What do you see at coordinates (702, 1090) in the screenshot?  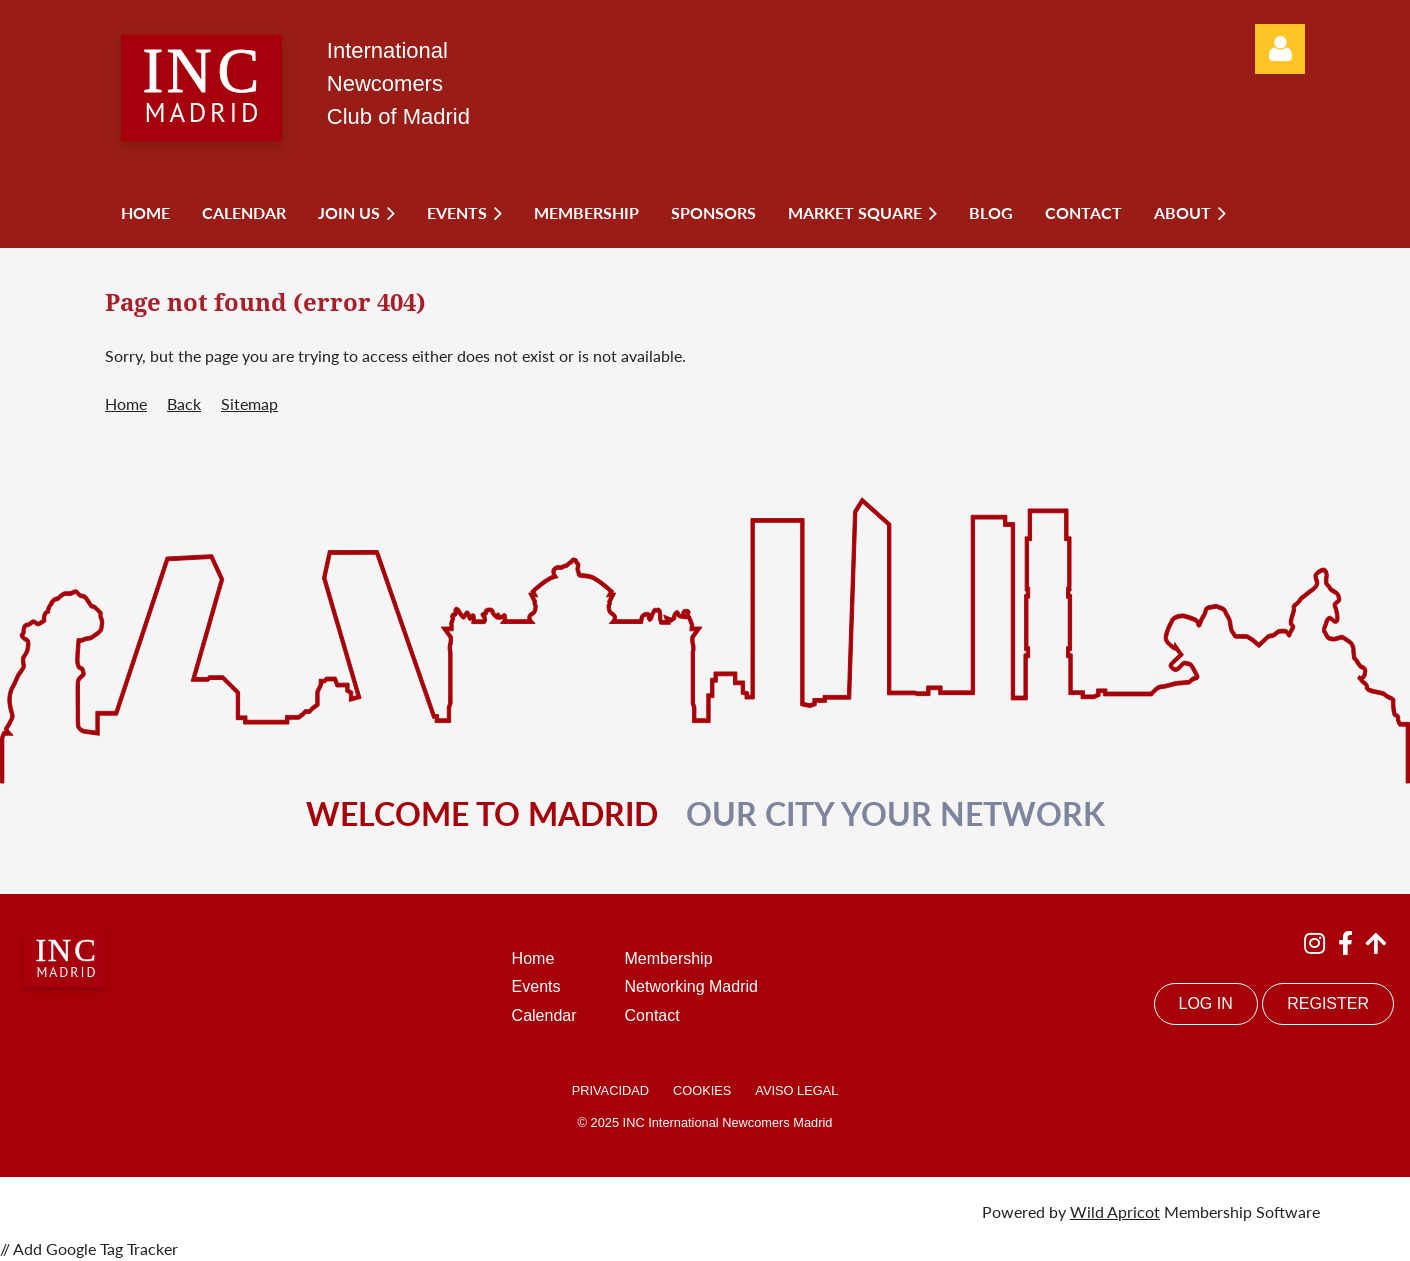 I see `COOKIES` at bounding box center [702, 1090].